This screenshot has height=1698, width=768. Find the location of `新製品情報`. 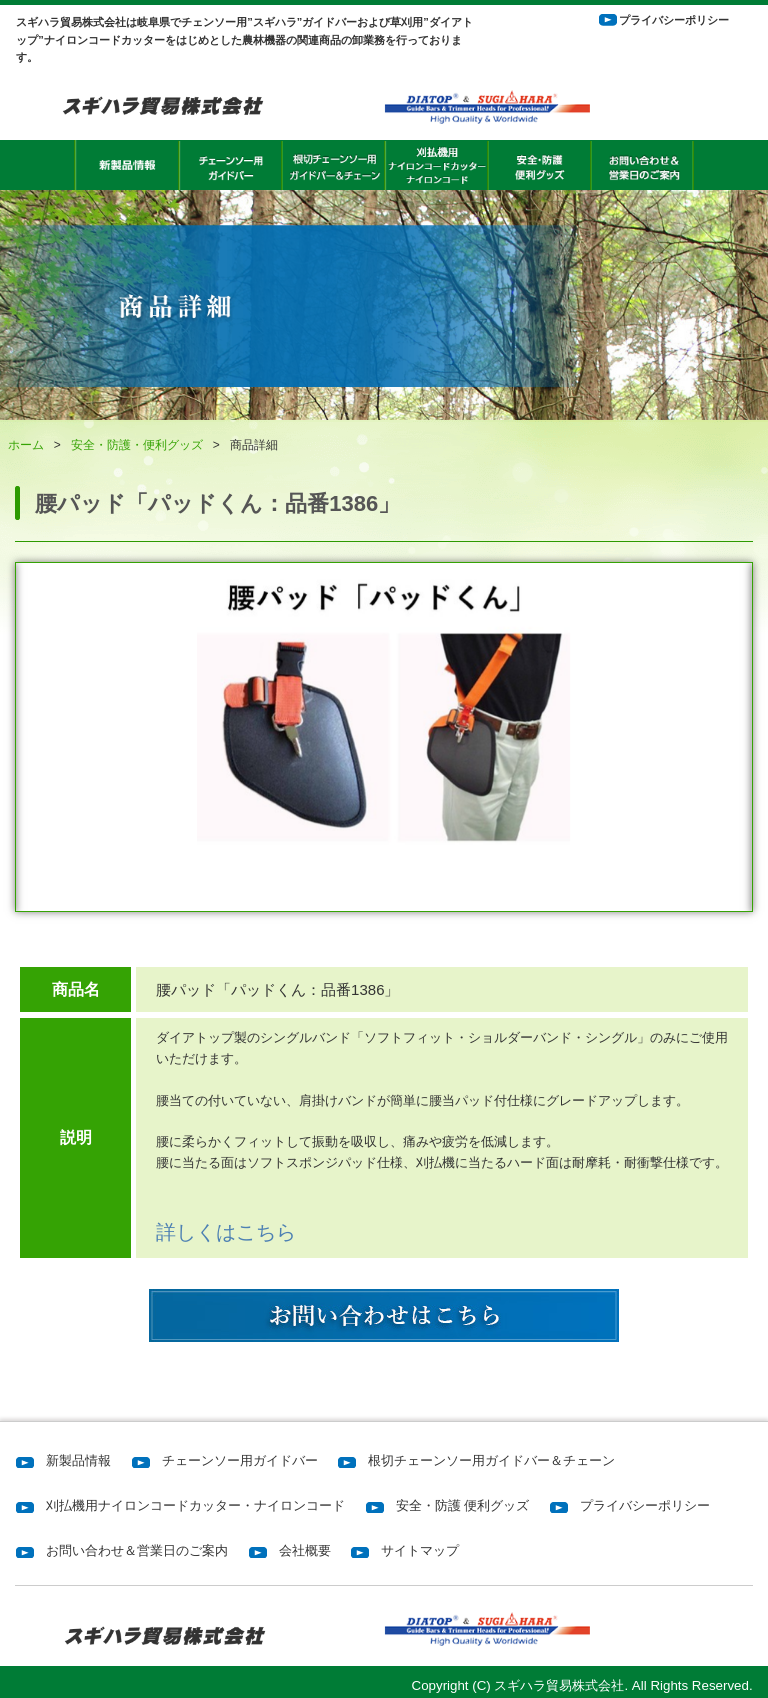

新製品情報 is located at coordinates (78, 1460).